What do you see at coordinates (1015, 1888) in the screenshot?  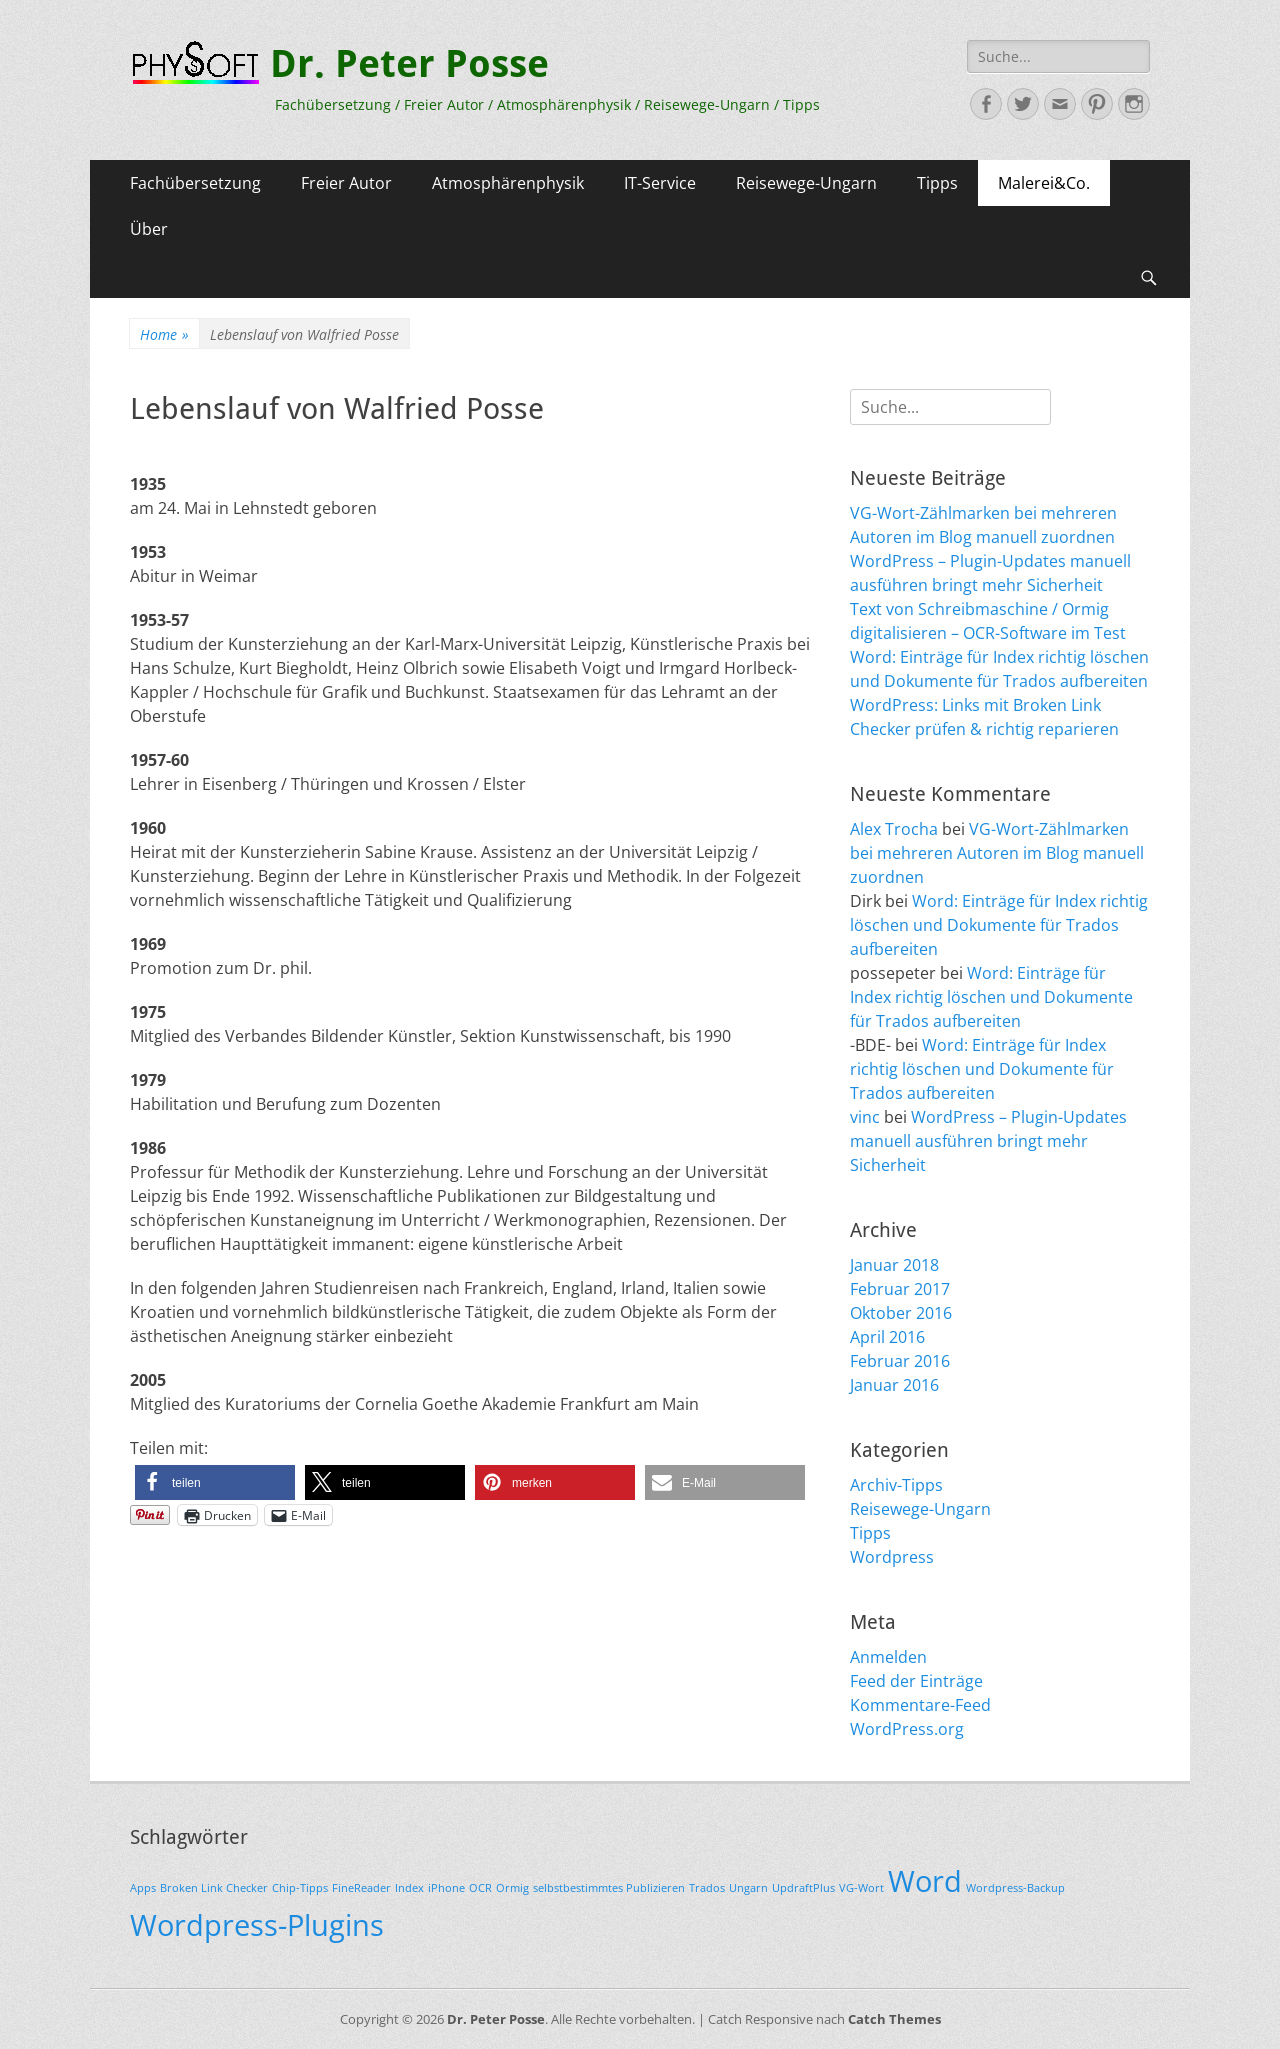 I see `Wordpress-Backup [Wordpress-Backup (1 Eintrag)]` at bounding box center [1015, 1888].